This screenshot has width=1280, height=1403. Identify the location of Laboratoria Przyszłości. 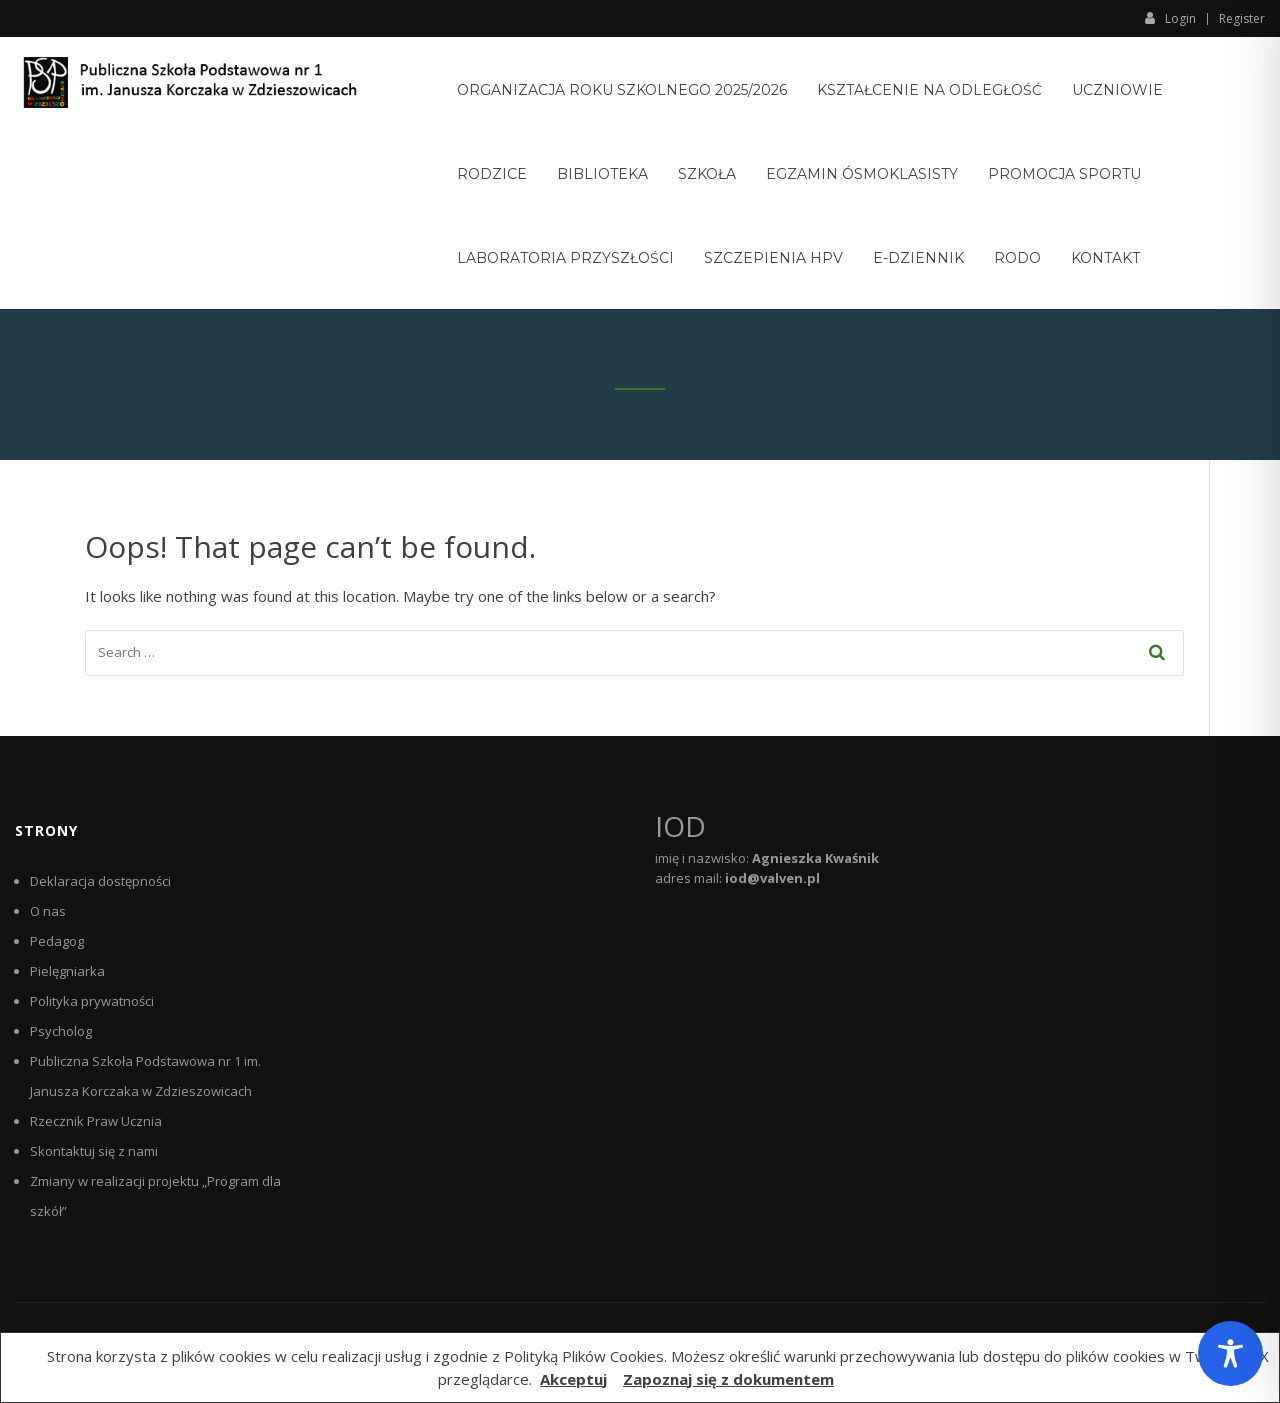
(565, 258).